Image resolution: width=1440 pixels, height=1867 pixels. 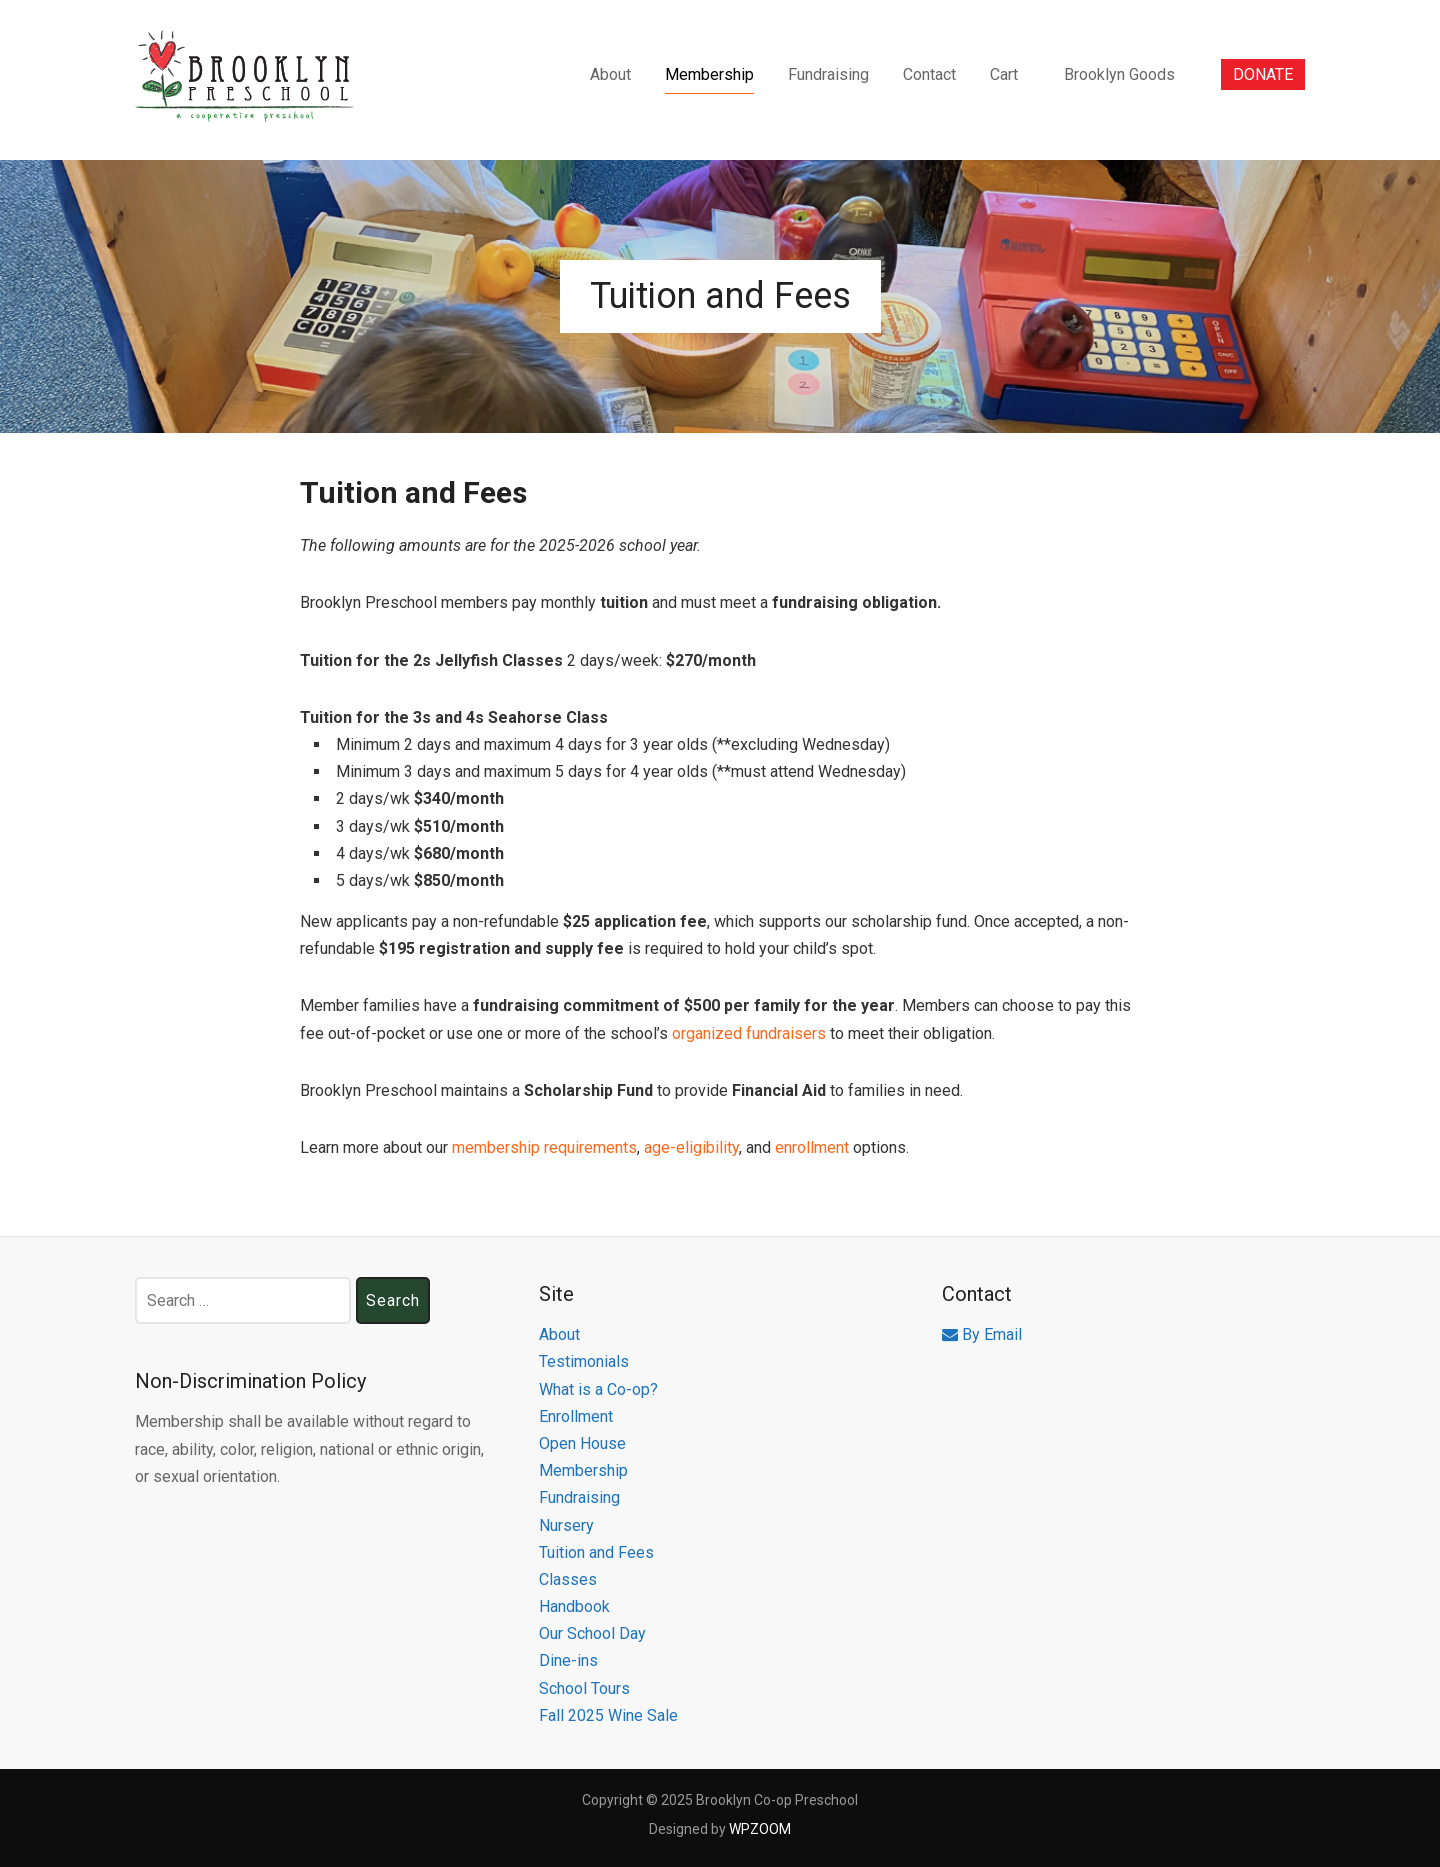 What do you see at coordinates (584, 1361) in the screenshot?
I see `Testimonials` at bounding box center [584, 1361].